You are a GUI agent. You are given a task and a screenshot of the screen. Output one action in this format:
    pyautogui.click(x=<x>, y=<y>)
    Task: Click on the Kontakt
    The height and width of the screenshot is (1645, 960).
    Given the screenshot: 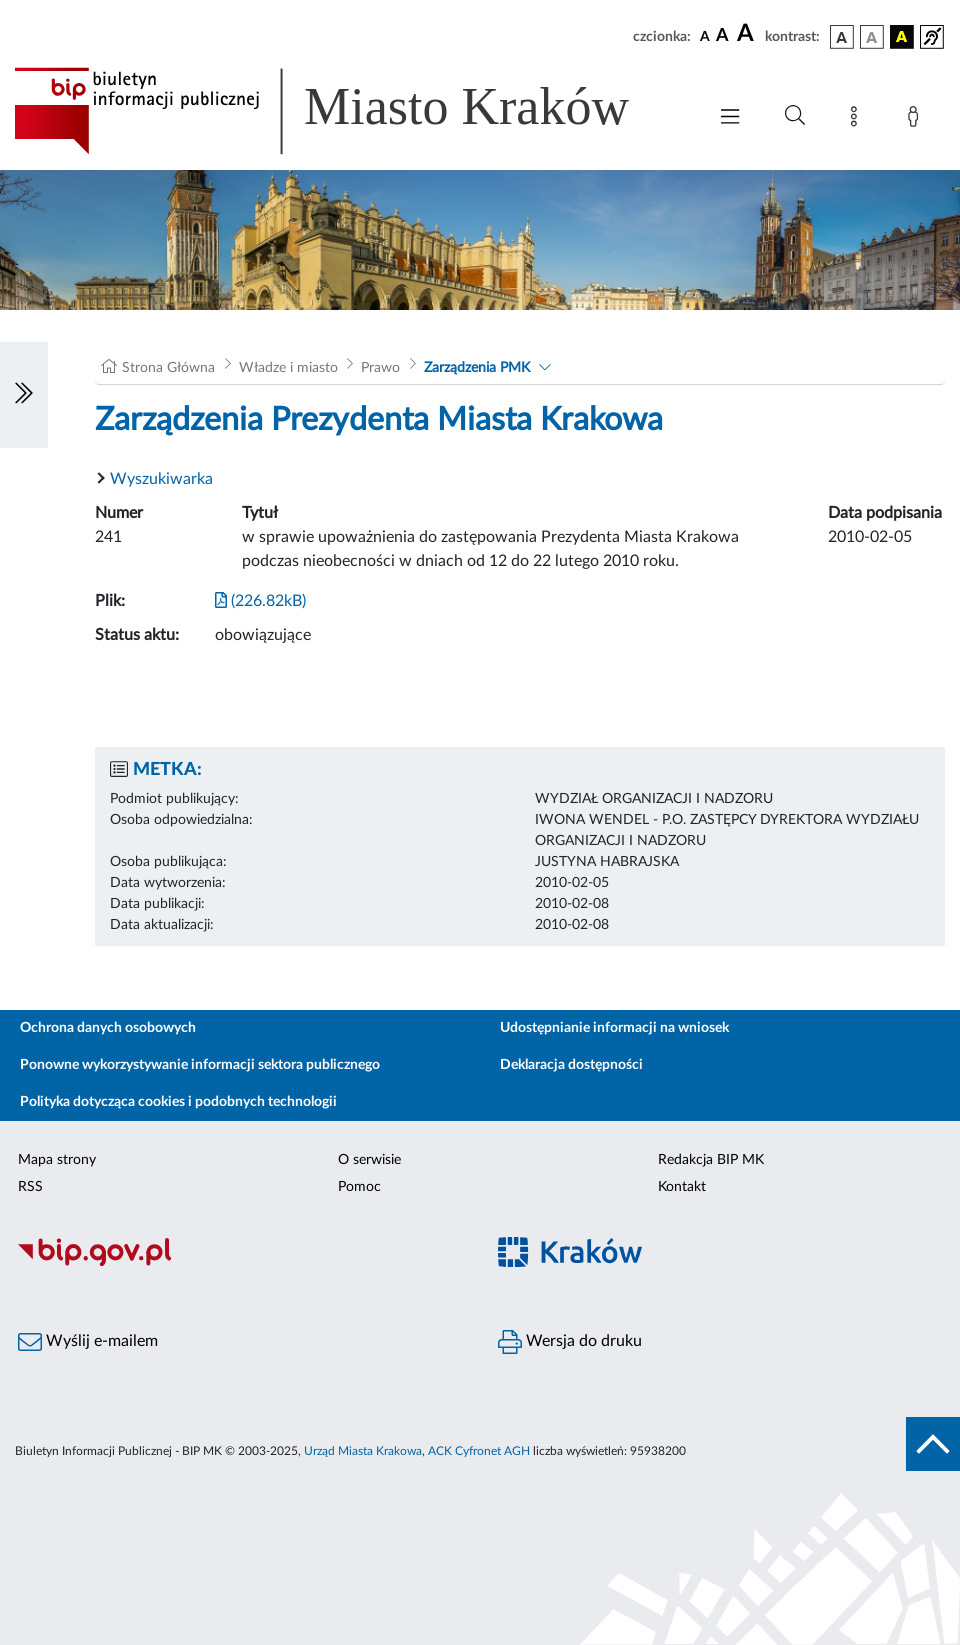 What is the action you would take?
    pyautogui.click(x=682, y=1187)
    